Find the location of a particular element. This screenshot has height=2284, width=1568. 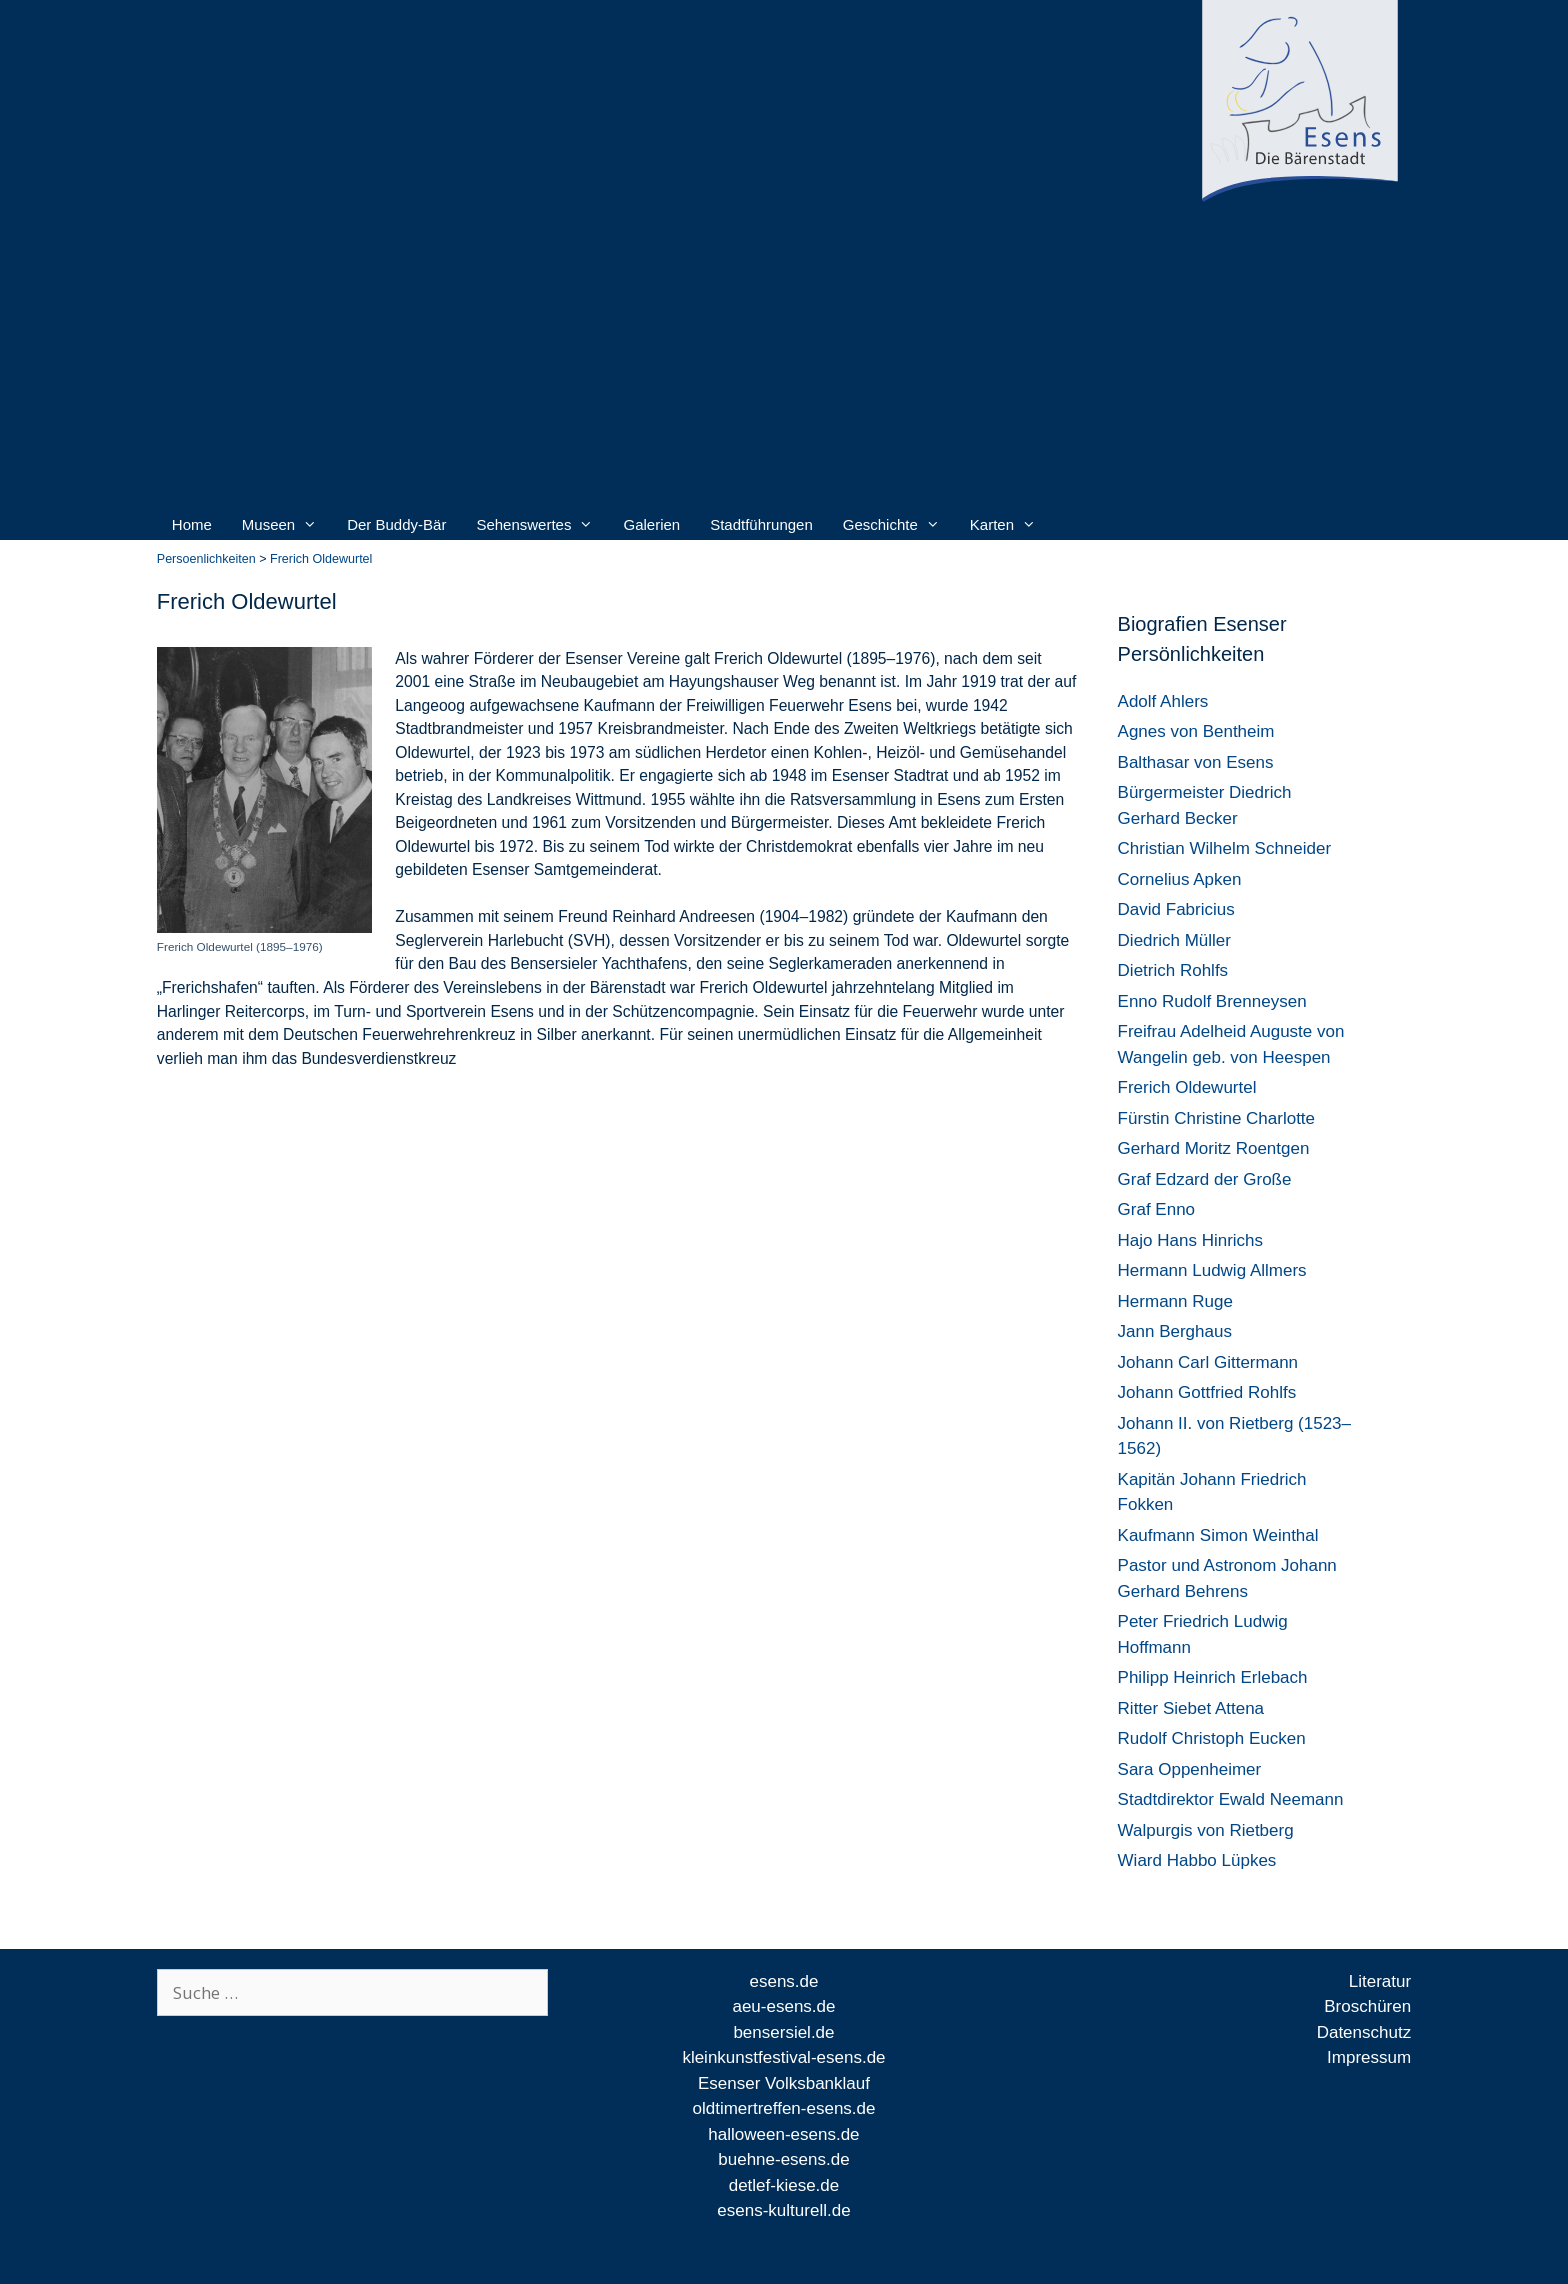

Cornelius Apken is located at coordinates (1180, 879).